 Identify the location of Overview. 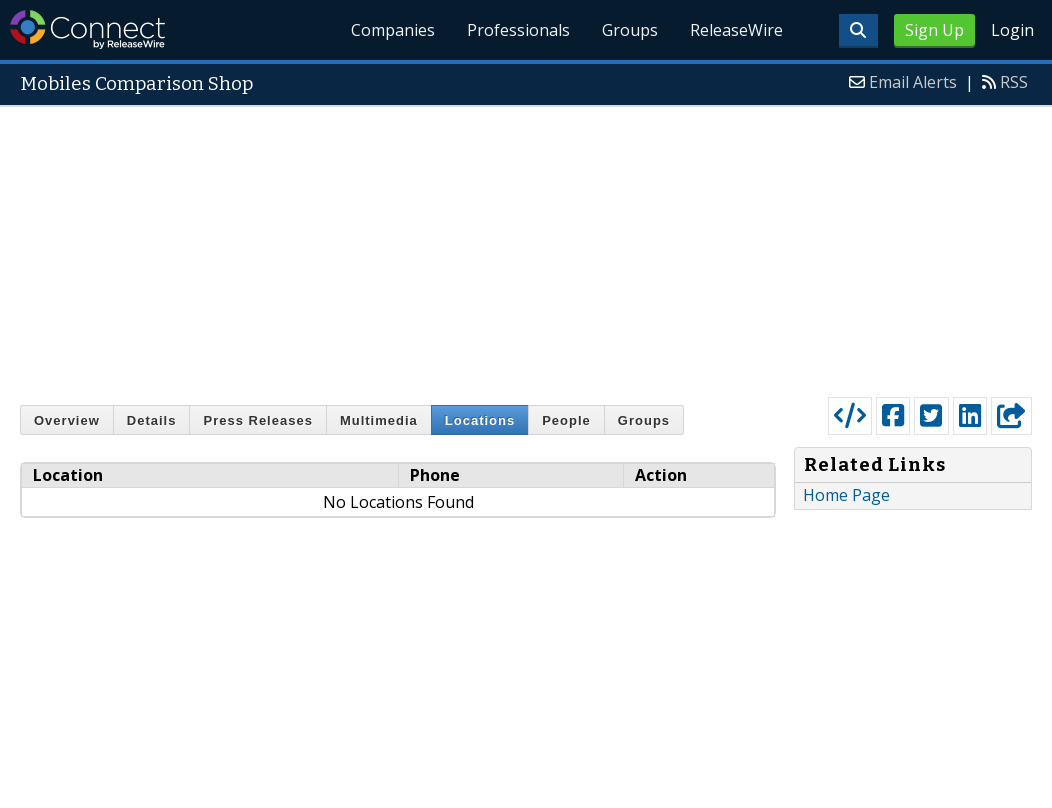
(67, 420).